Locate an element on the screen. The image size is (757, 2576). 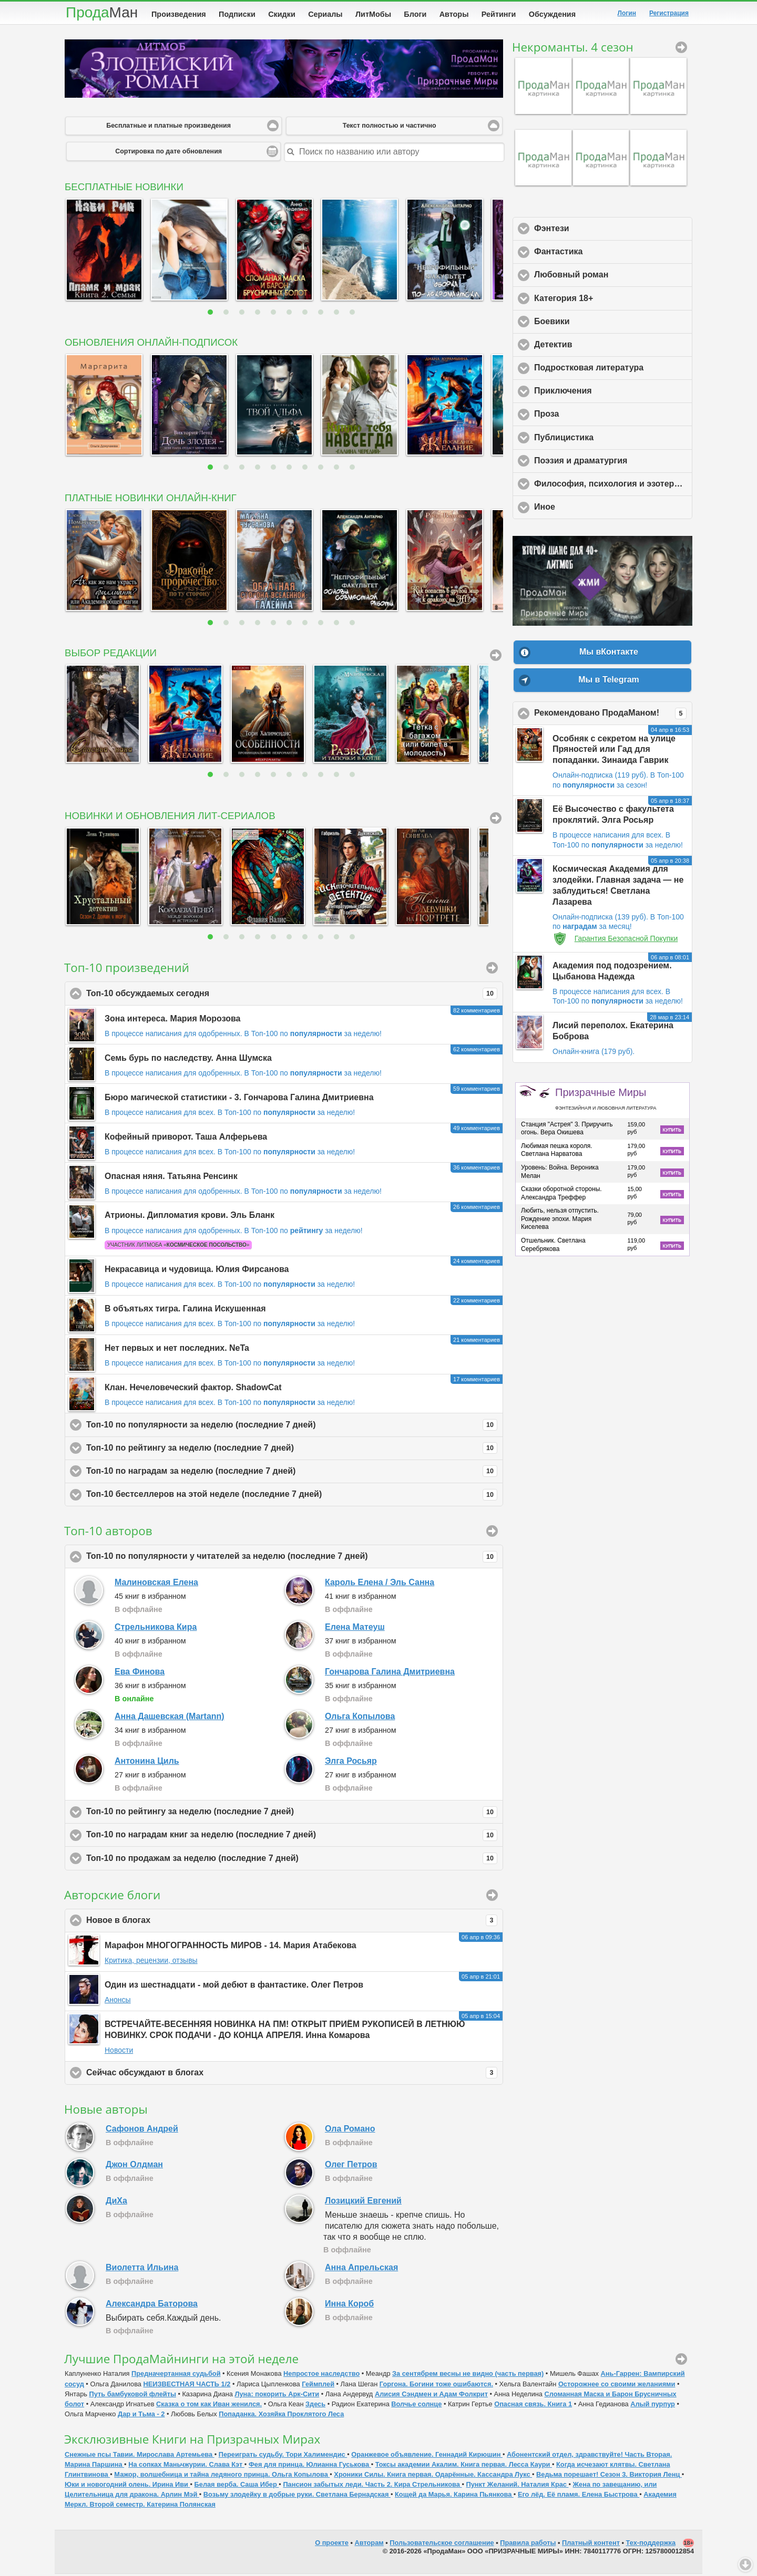
Поэзия и драматургия is located at coordinates (613, 462).